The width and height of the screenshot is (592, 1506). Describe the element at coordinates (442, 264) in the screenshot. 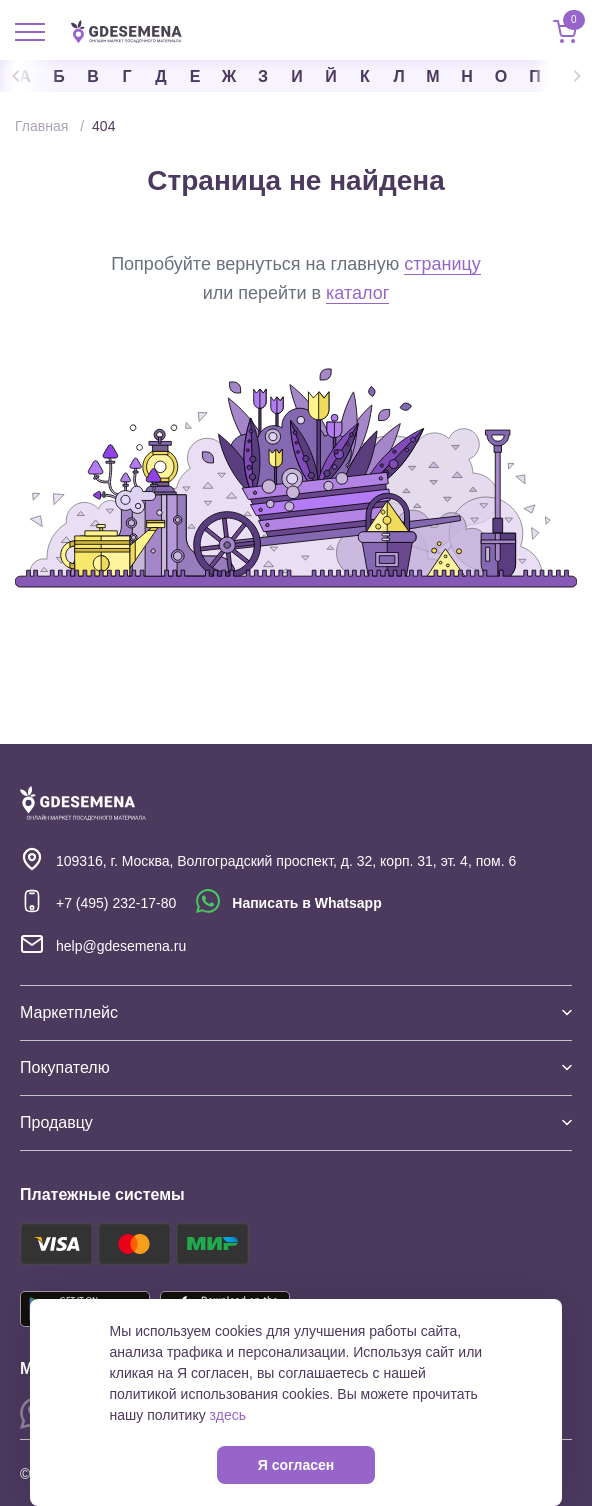

I see `страницу` at that location.